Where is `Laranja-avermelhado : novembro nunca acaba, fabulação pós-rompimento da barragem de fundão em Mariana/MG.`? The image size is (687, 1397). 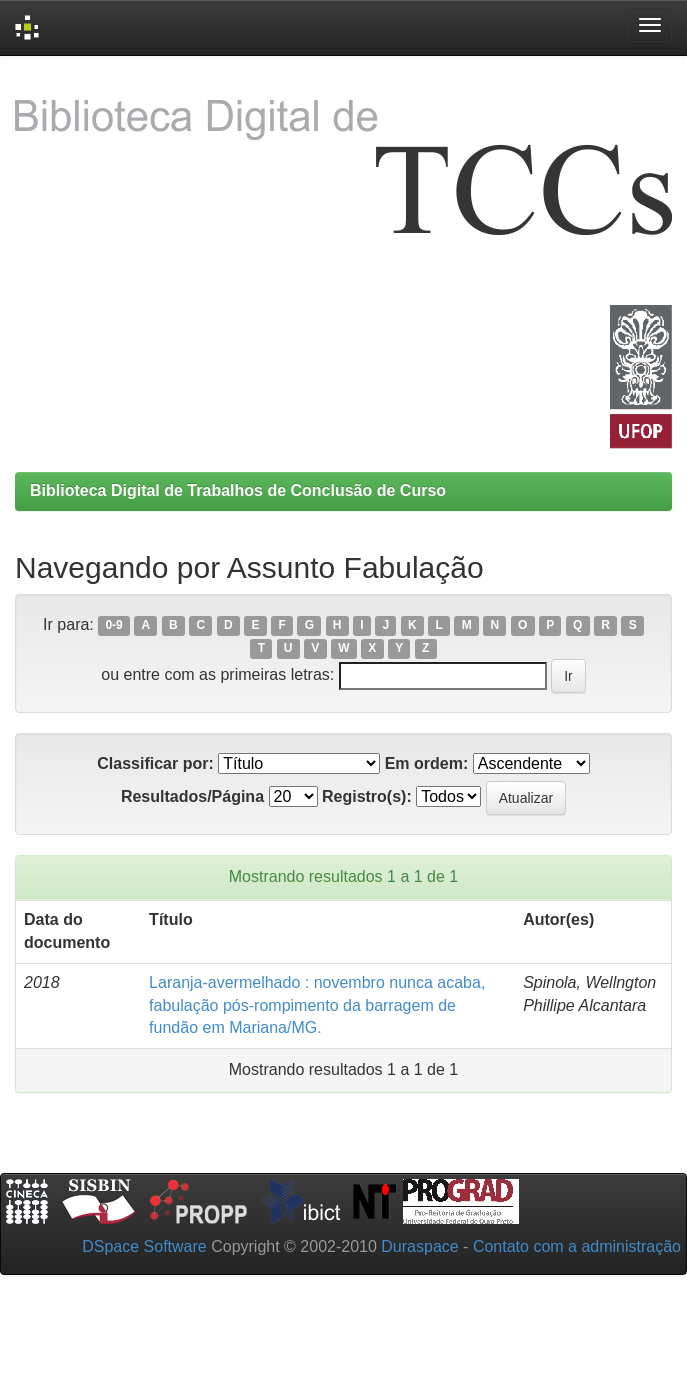
Laranja-avermelhado : novembro nunca acaba, fabulação pós-rompimento da barragem de fundão em Mariana/MG. is located at coordinates (317, 1005).